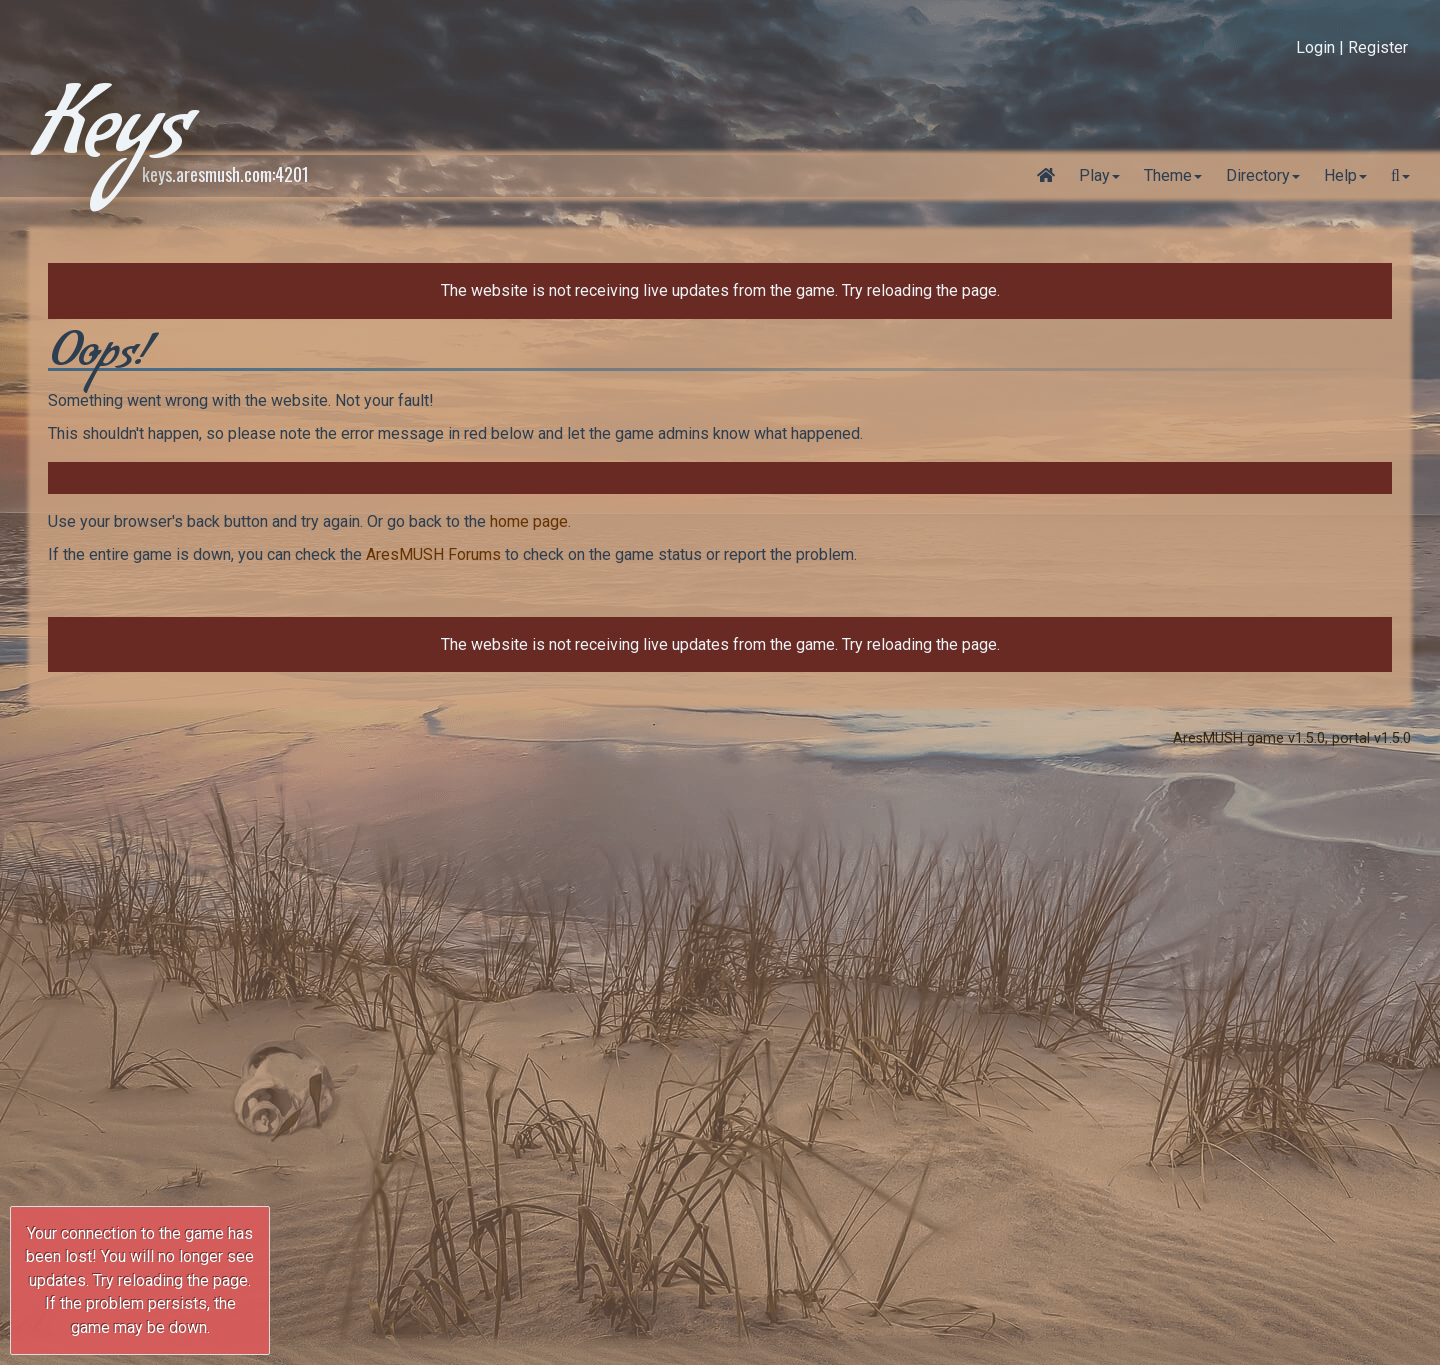 Image resolution: width=1440 pixels, height=1365 pixels. I want to click on Login, so click(1315, 47).